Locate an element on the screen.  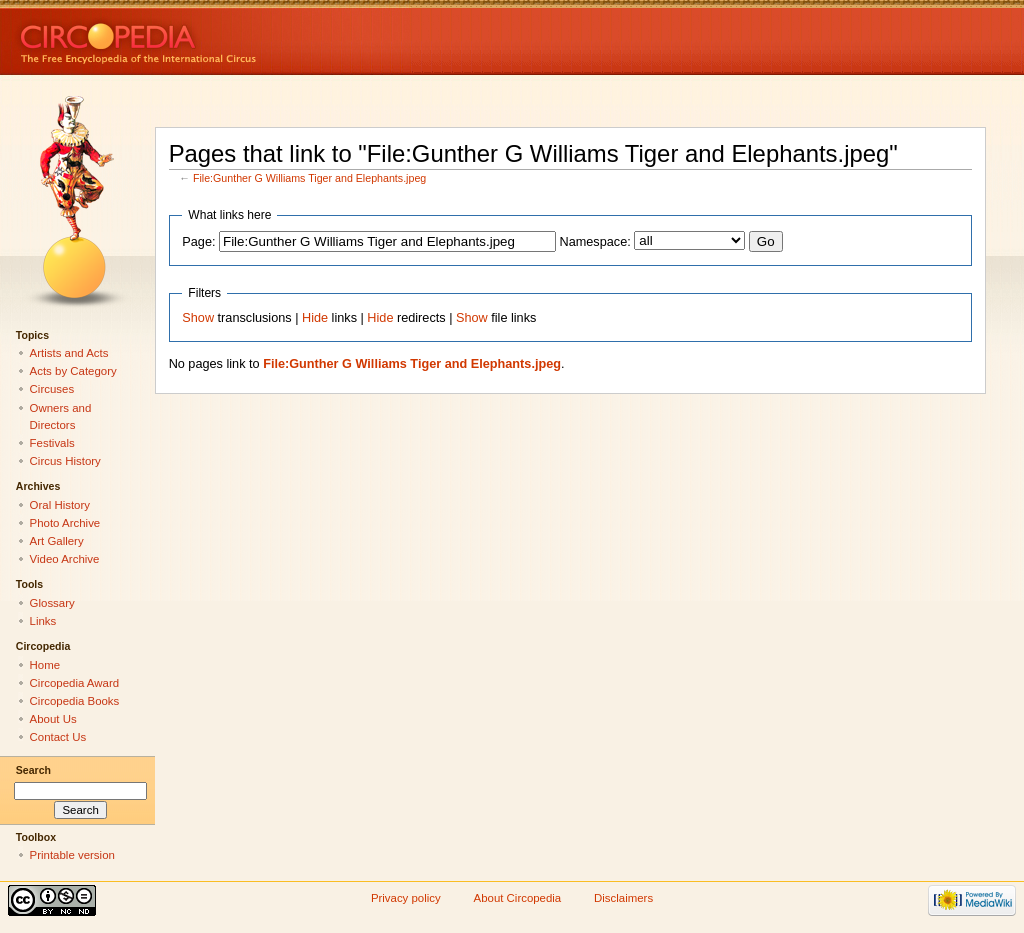
Privacy policy is located at coordinates (406, 898).